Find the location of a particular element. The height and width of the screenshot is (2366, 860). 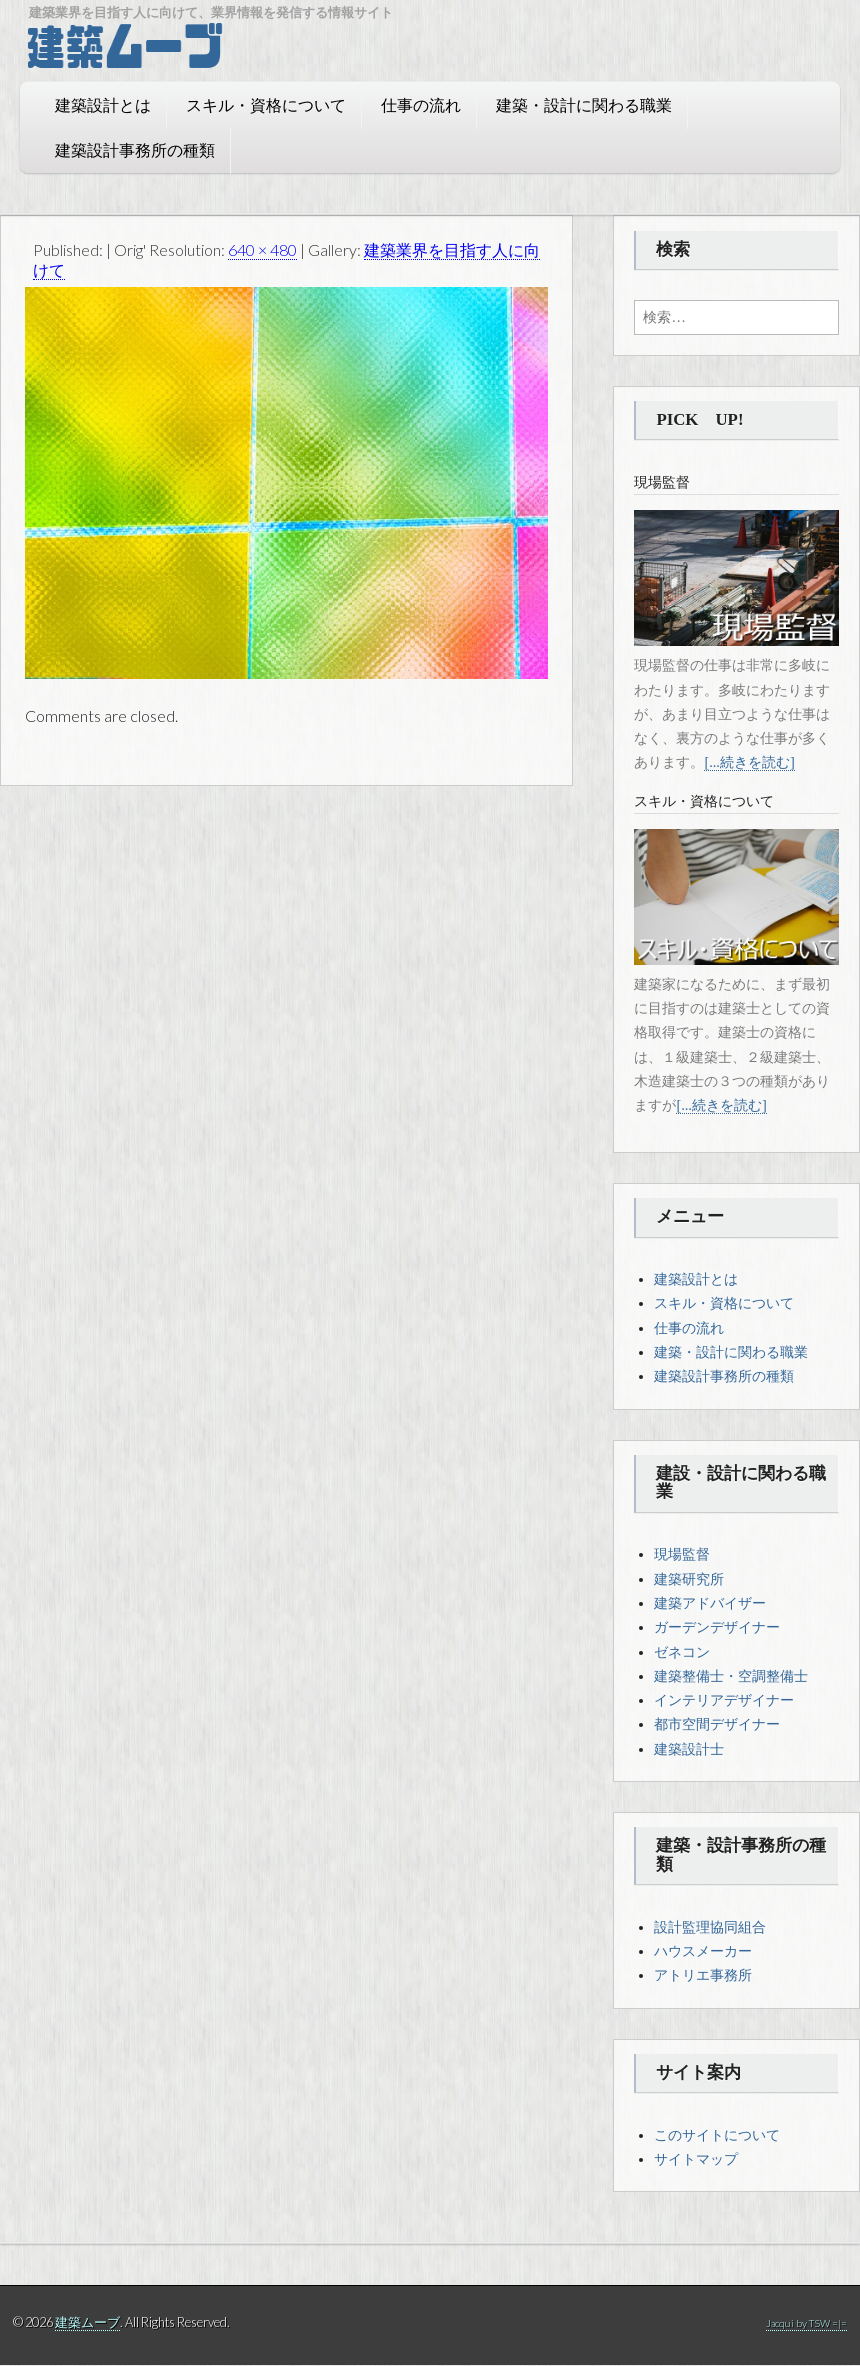

設計監理協同組合 is located at coordinates (710, 1928).